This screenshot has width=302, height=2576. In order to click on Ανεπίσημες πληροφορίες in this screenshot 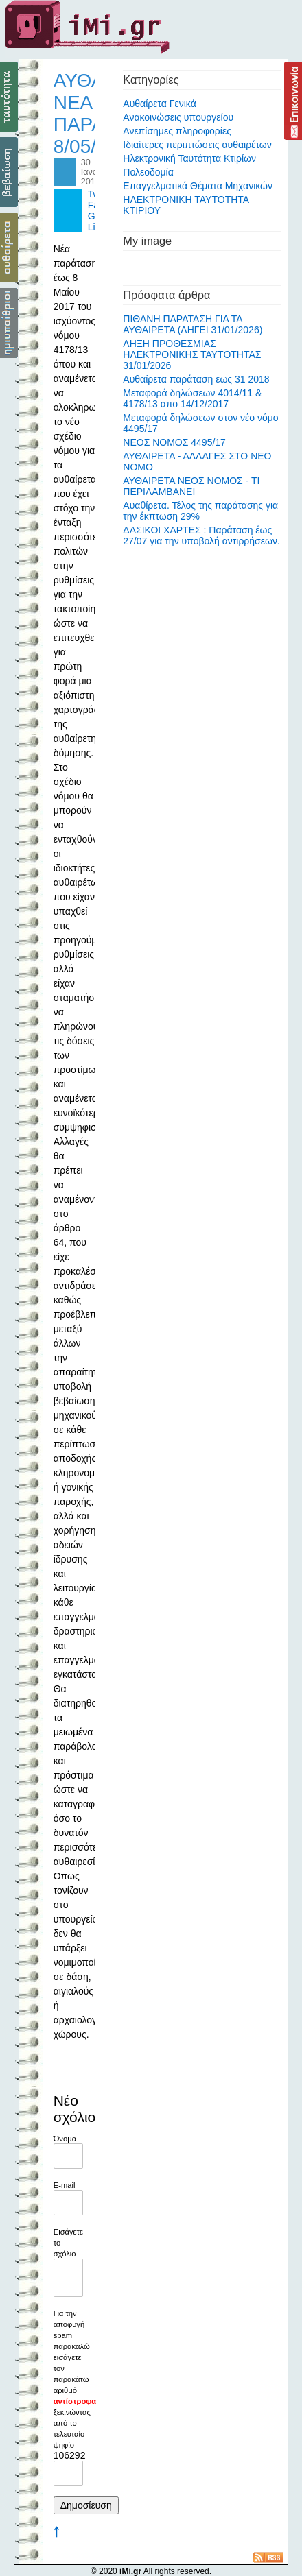, I will do `click(177, 130)`.